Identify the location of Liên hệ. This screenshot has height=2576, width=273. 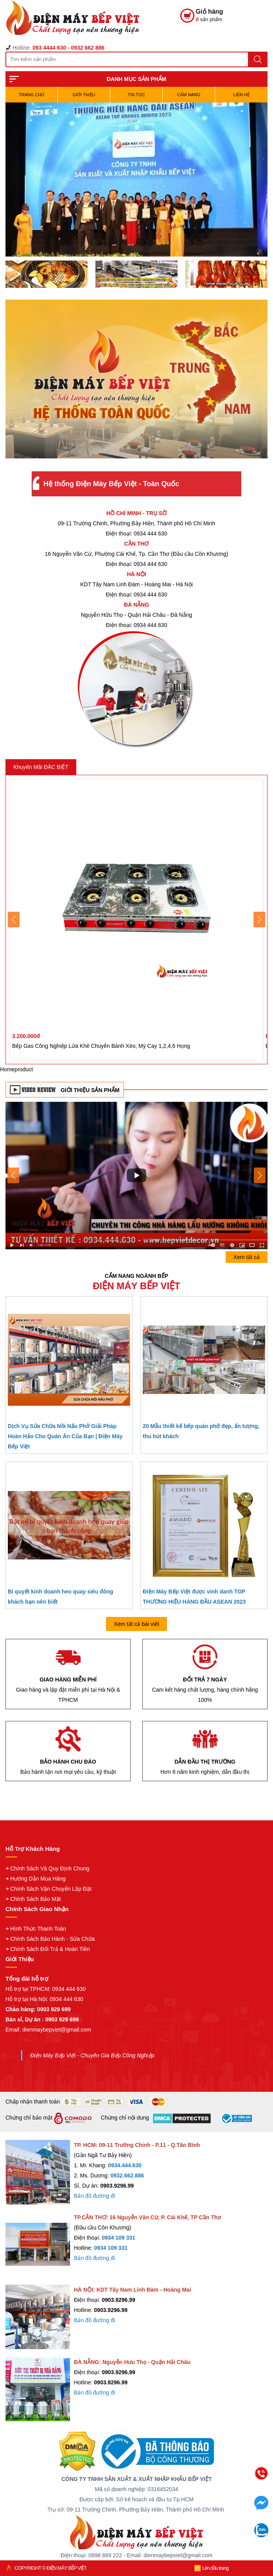
(241, 94).